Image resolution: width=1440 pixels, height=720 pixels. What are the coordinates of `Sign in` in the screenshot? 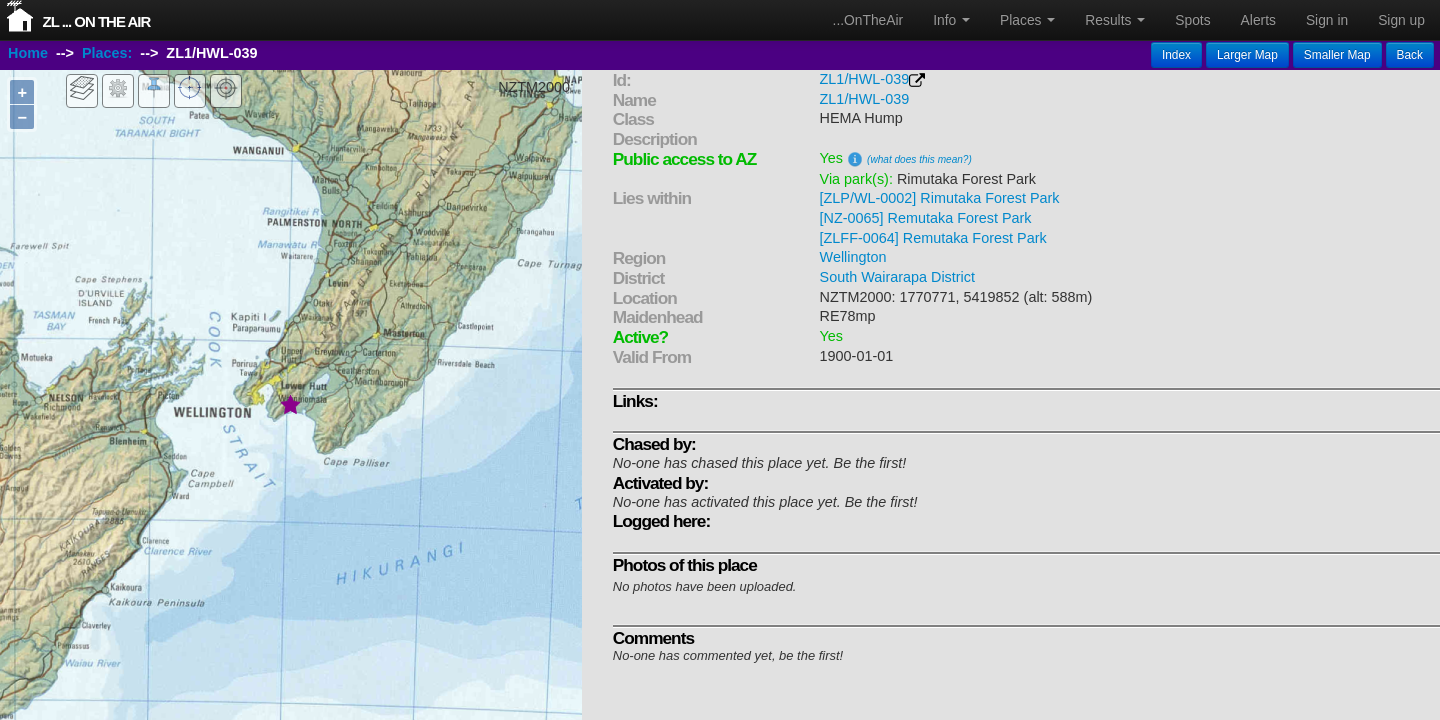 It's located at (1327, 20).